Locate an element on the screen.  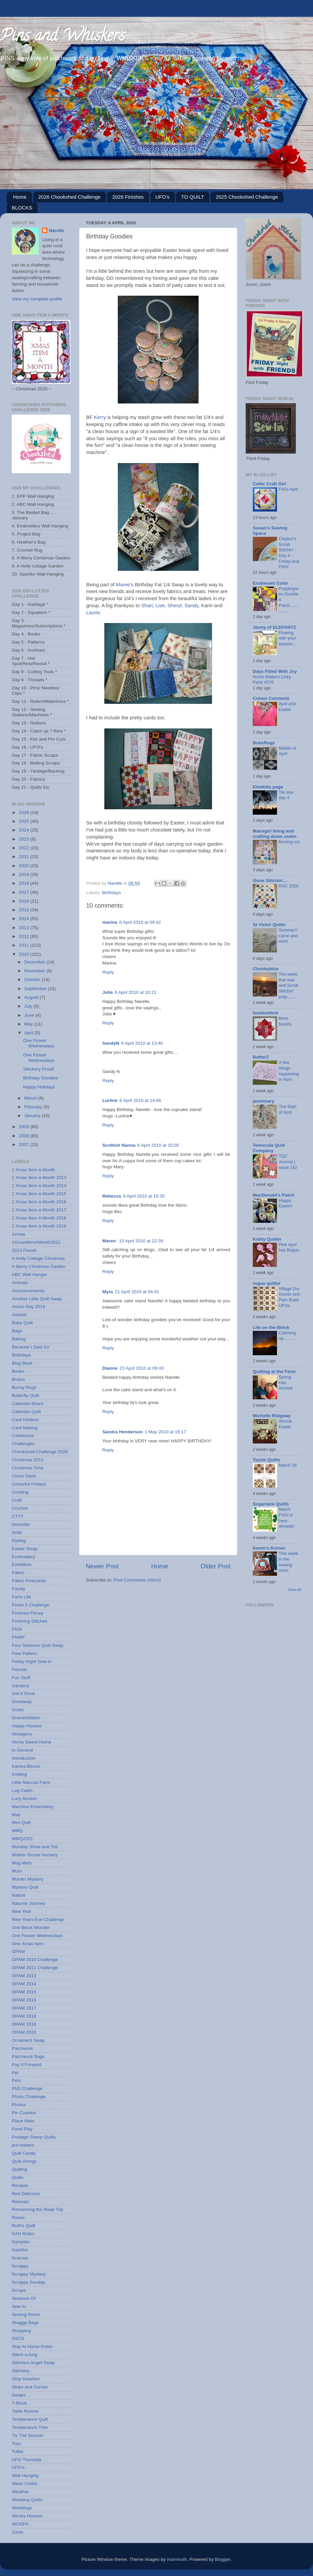
2010 is located at coordinates (24, 954).